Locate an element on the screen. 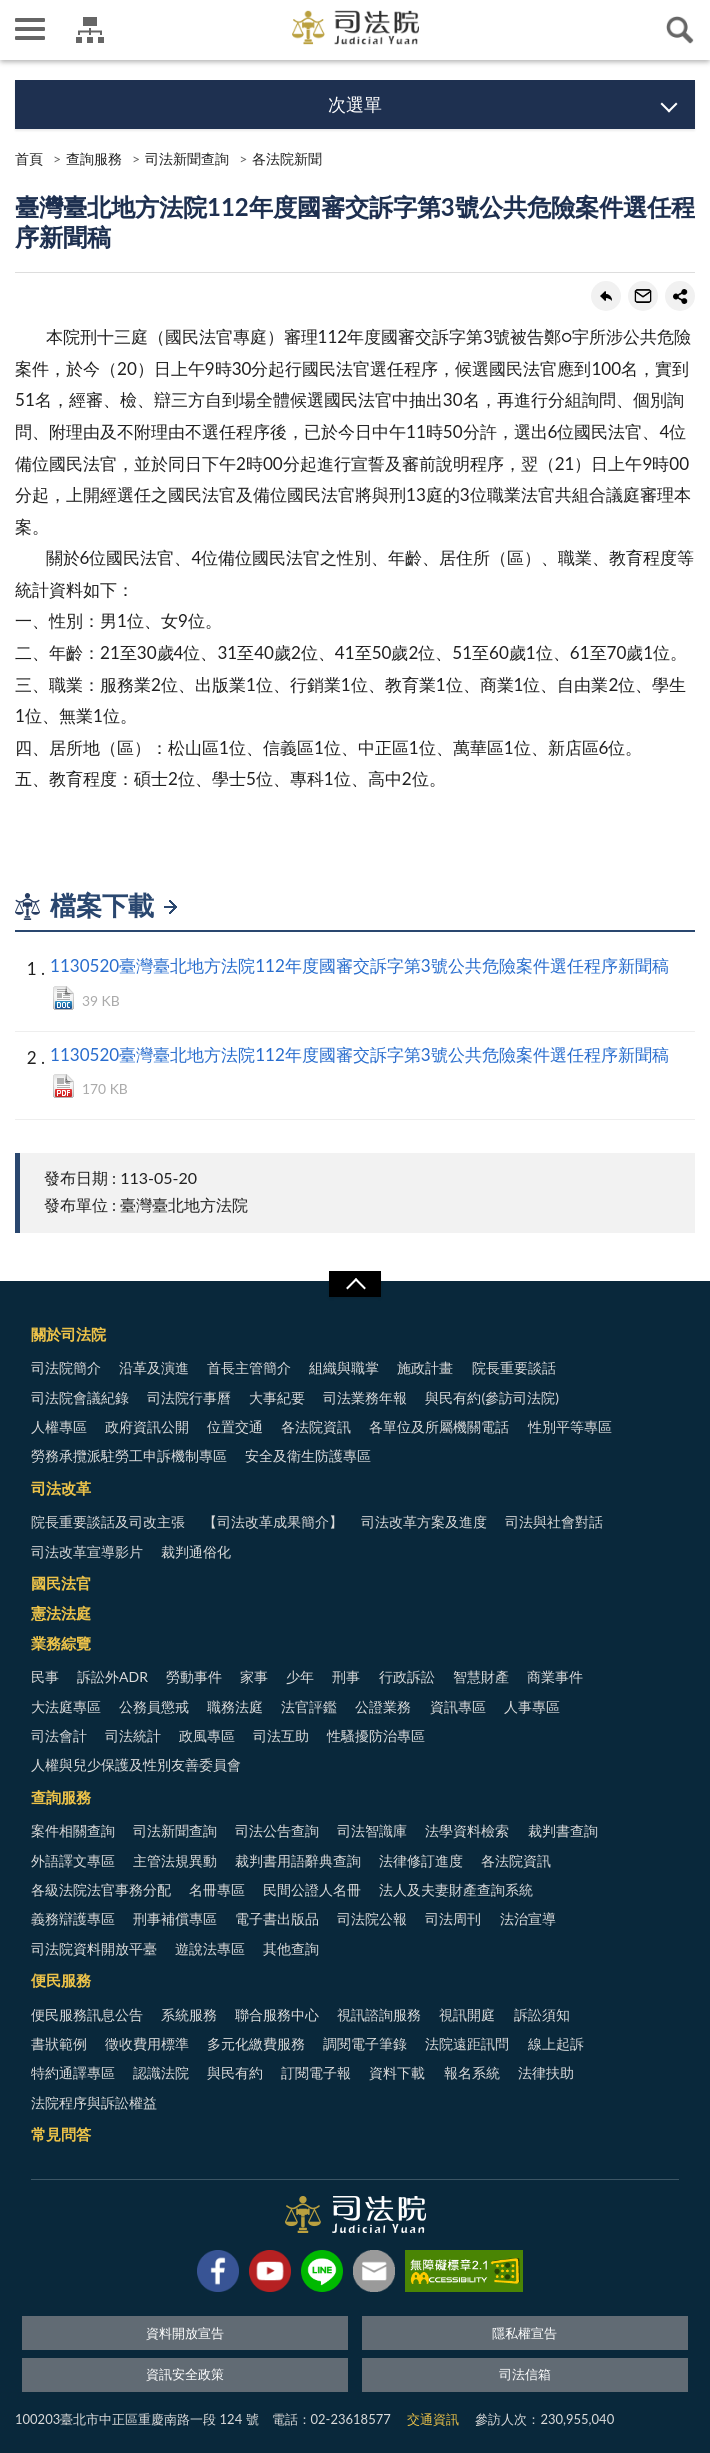 This screenshot has height=2453, width=710. 與民有約(參訪司法院) is located at coordinates (491, 1397).